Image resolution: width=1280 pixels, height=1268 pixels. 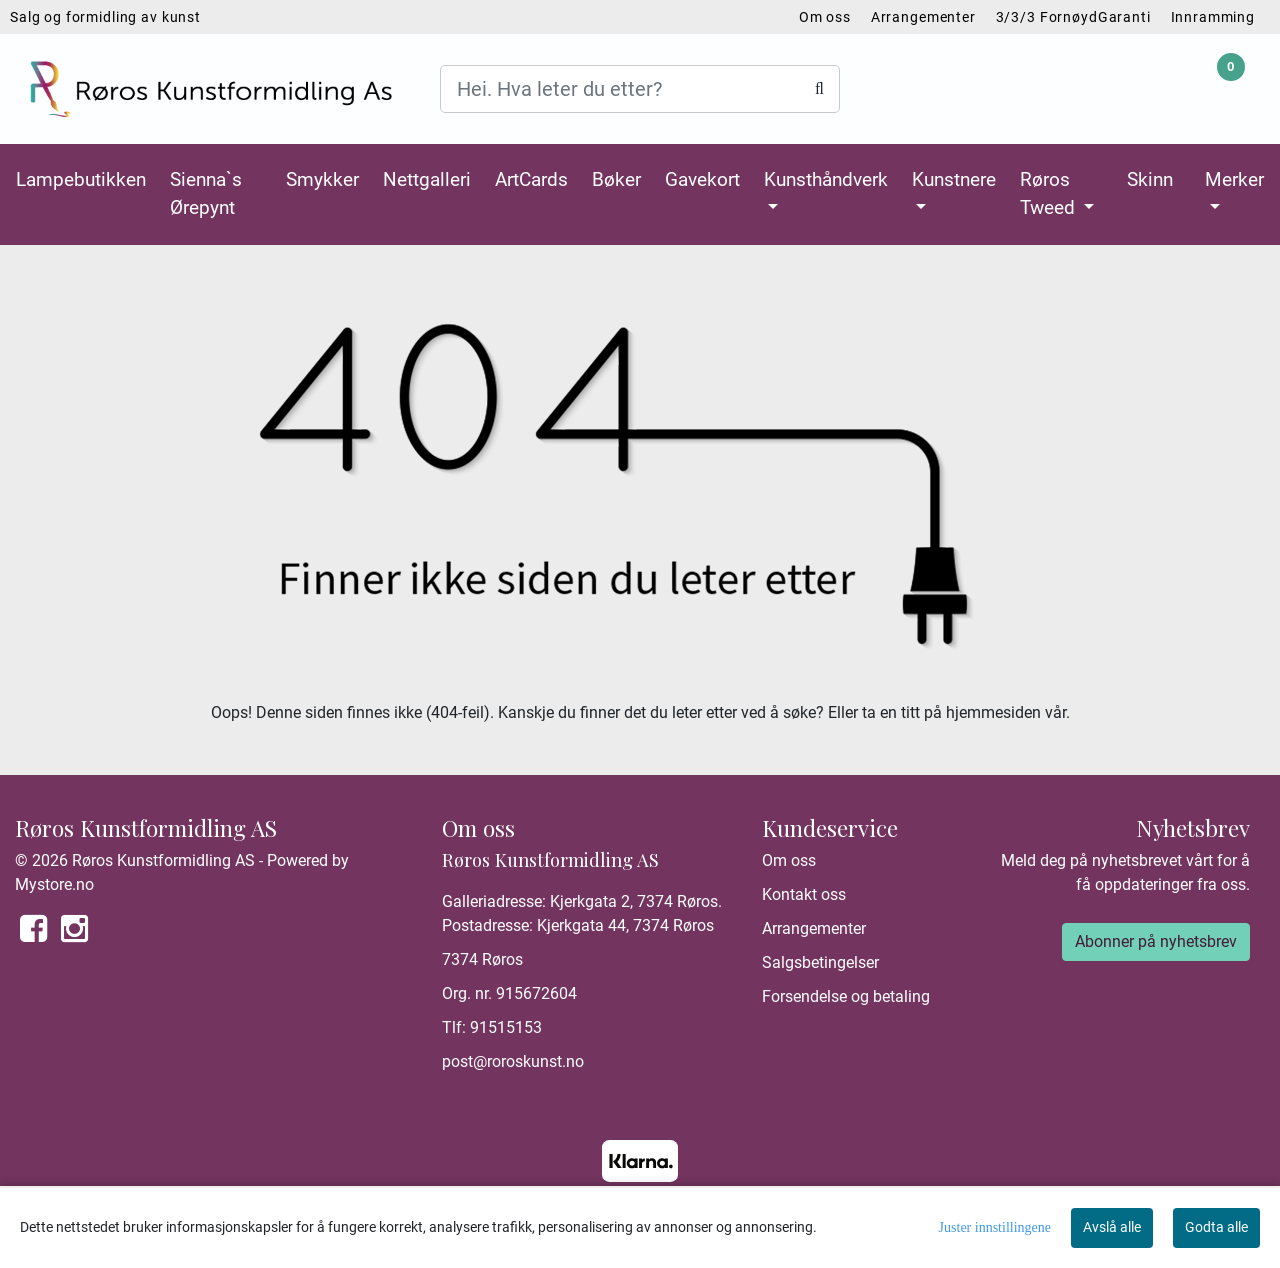 What do you see at coordinates (1216, 1227) in the screenshot?
I see `Godta alle` at bounding box center [1216, 1227].